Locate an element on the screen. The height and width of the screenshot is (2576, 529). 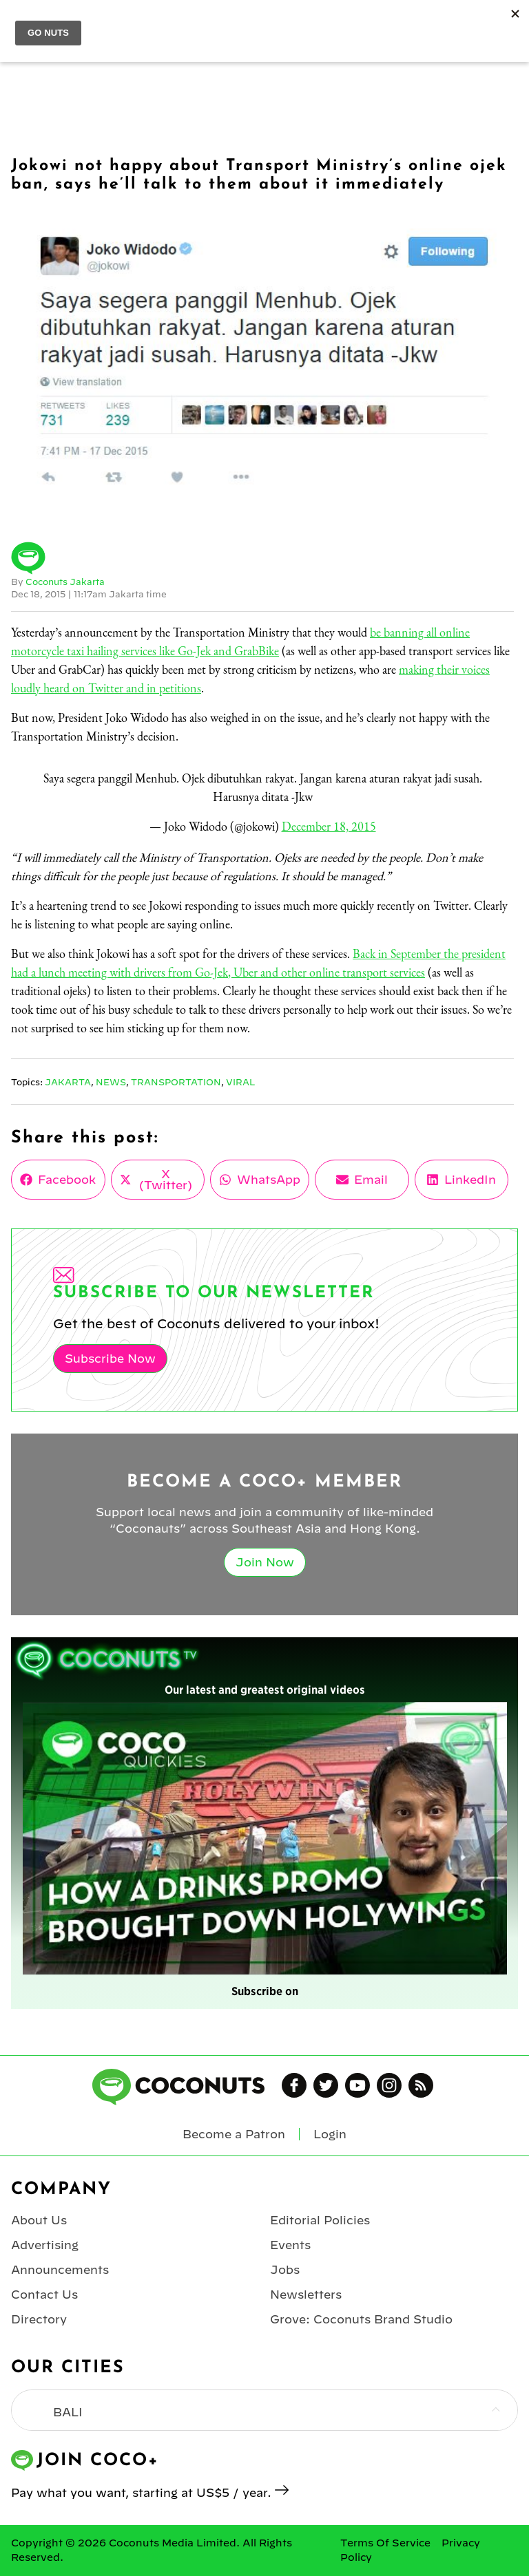
Jakarta is located at coordinates (68, 1082).